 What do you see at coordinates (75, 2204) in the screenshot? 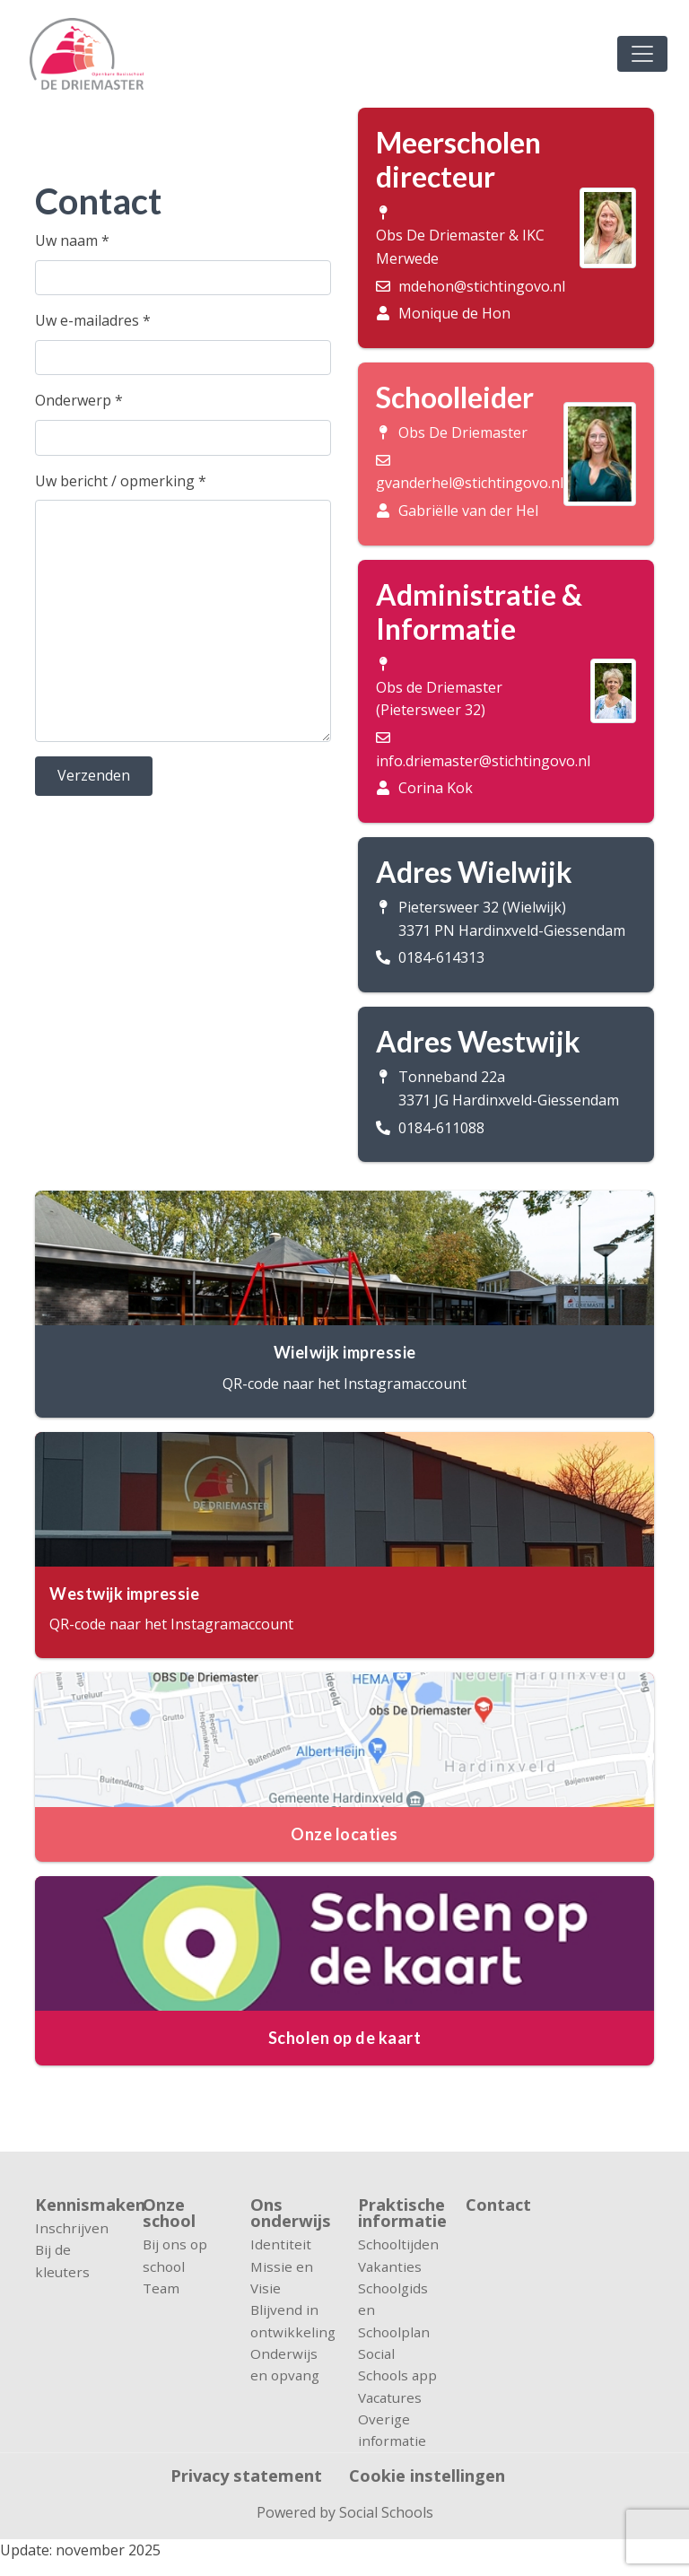
I see `Kennismaken` at bounding box center [75, 2204].